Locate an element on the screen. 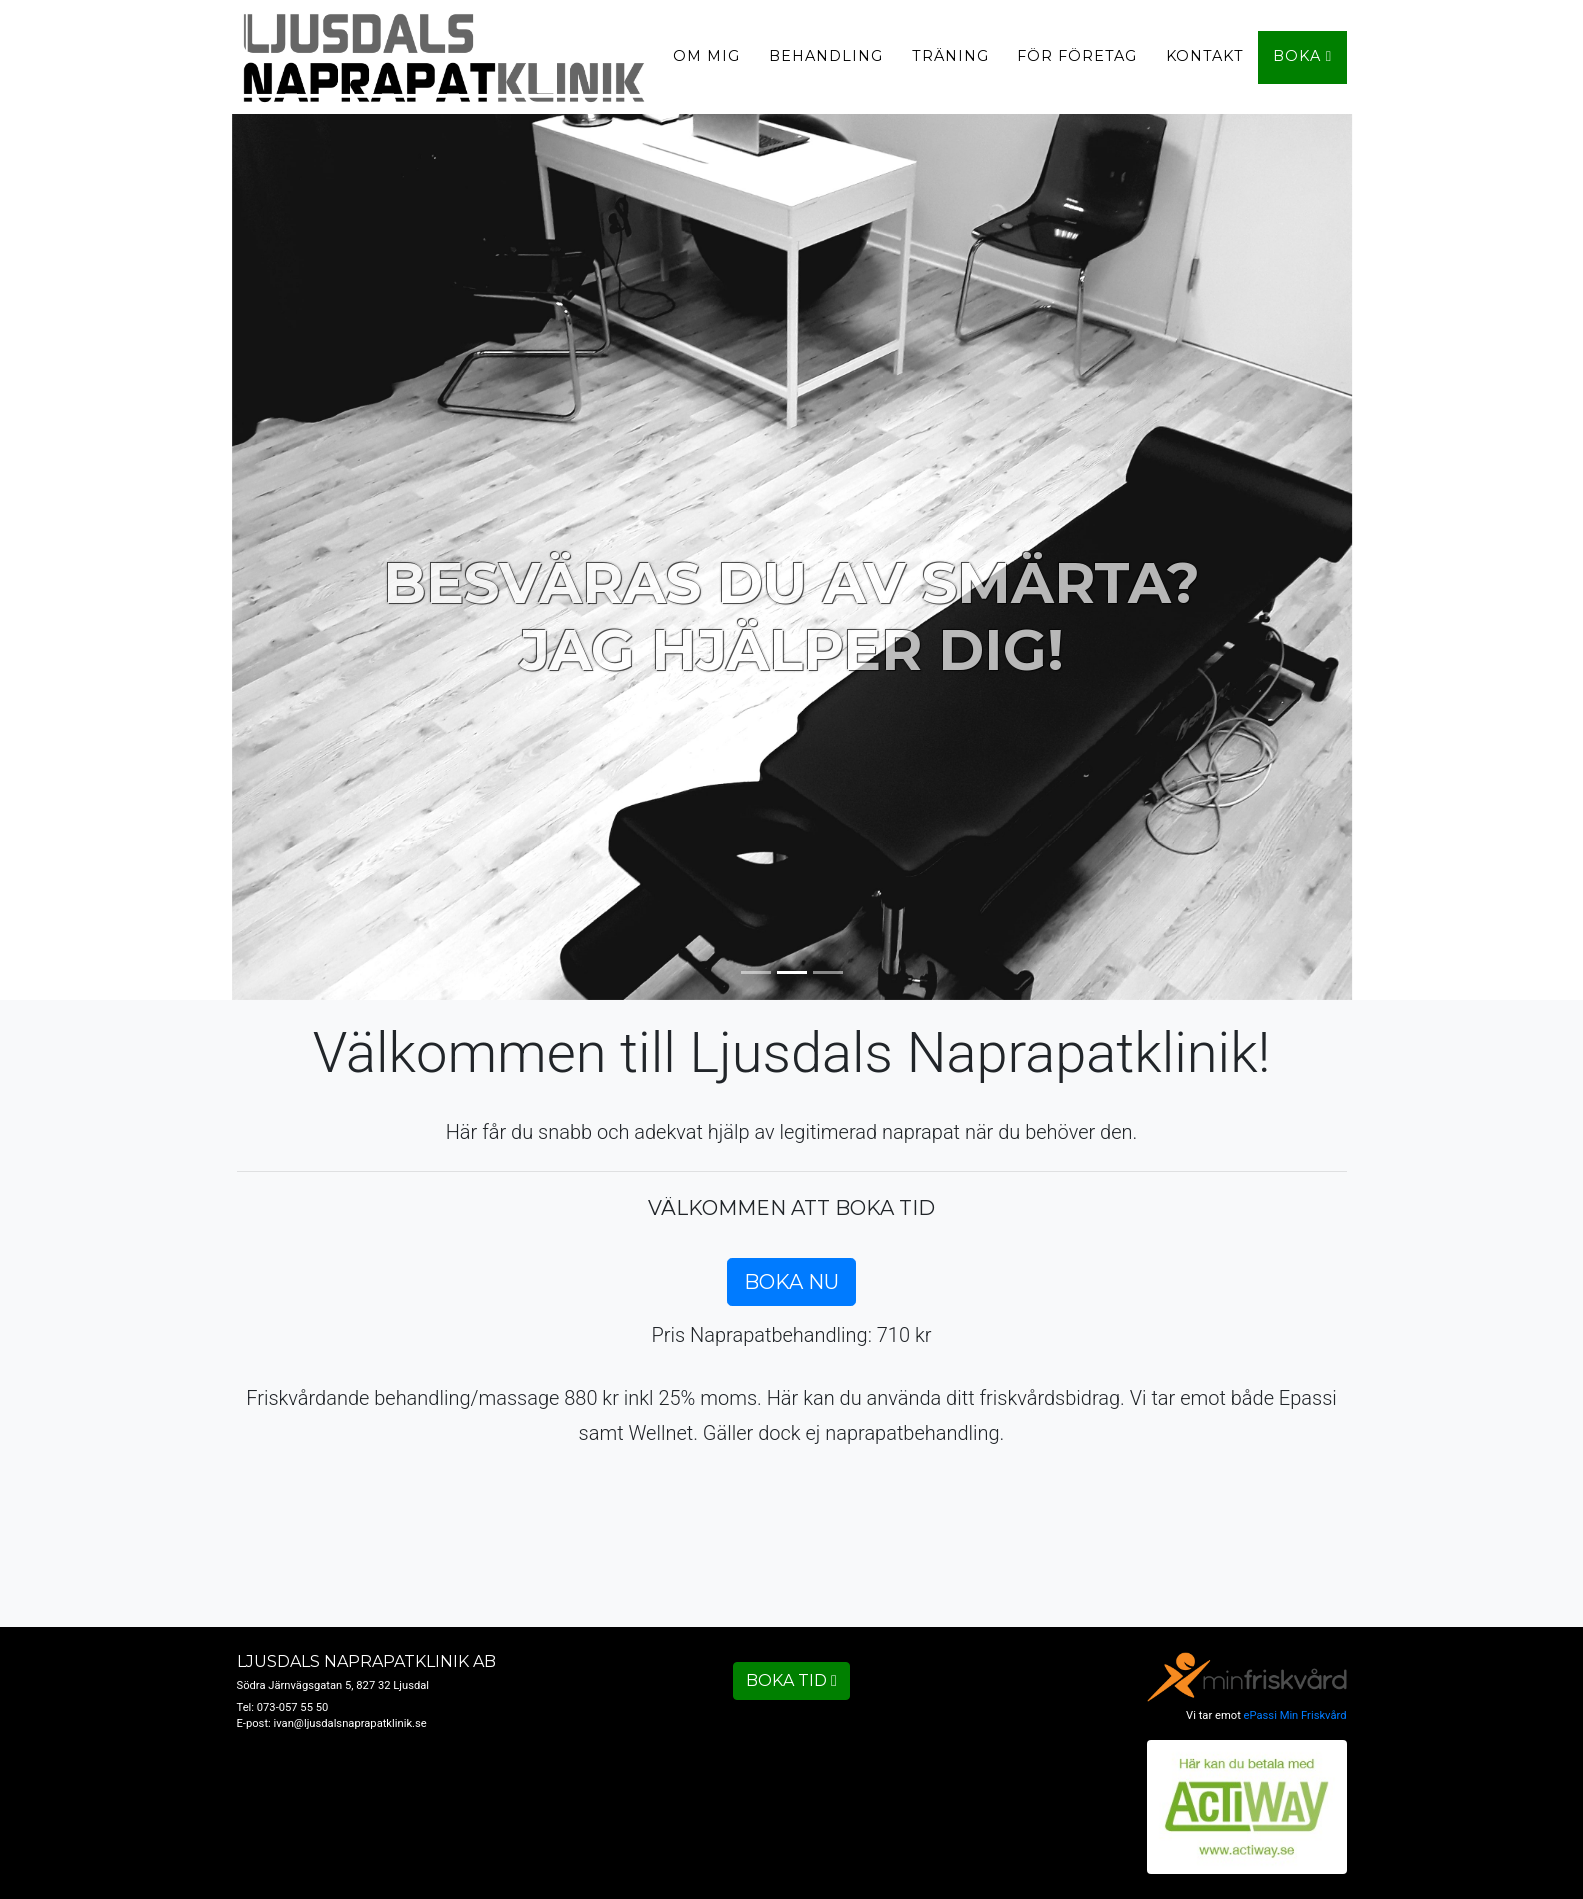  Boka tid is located at coordinates (791, 1680).